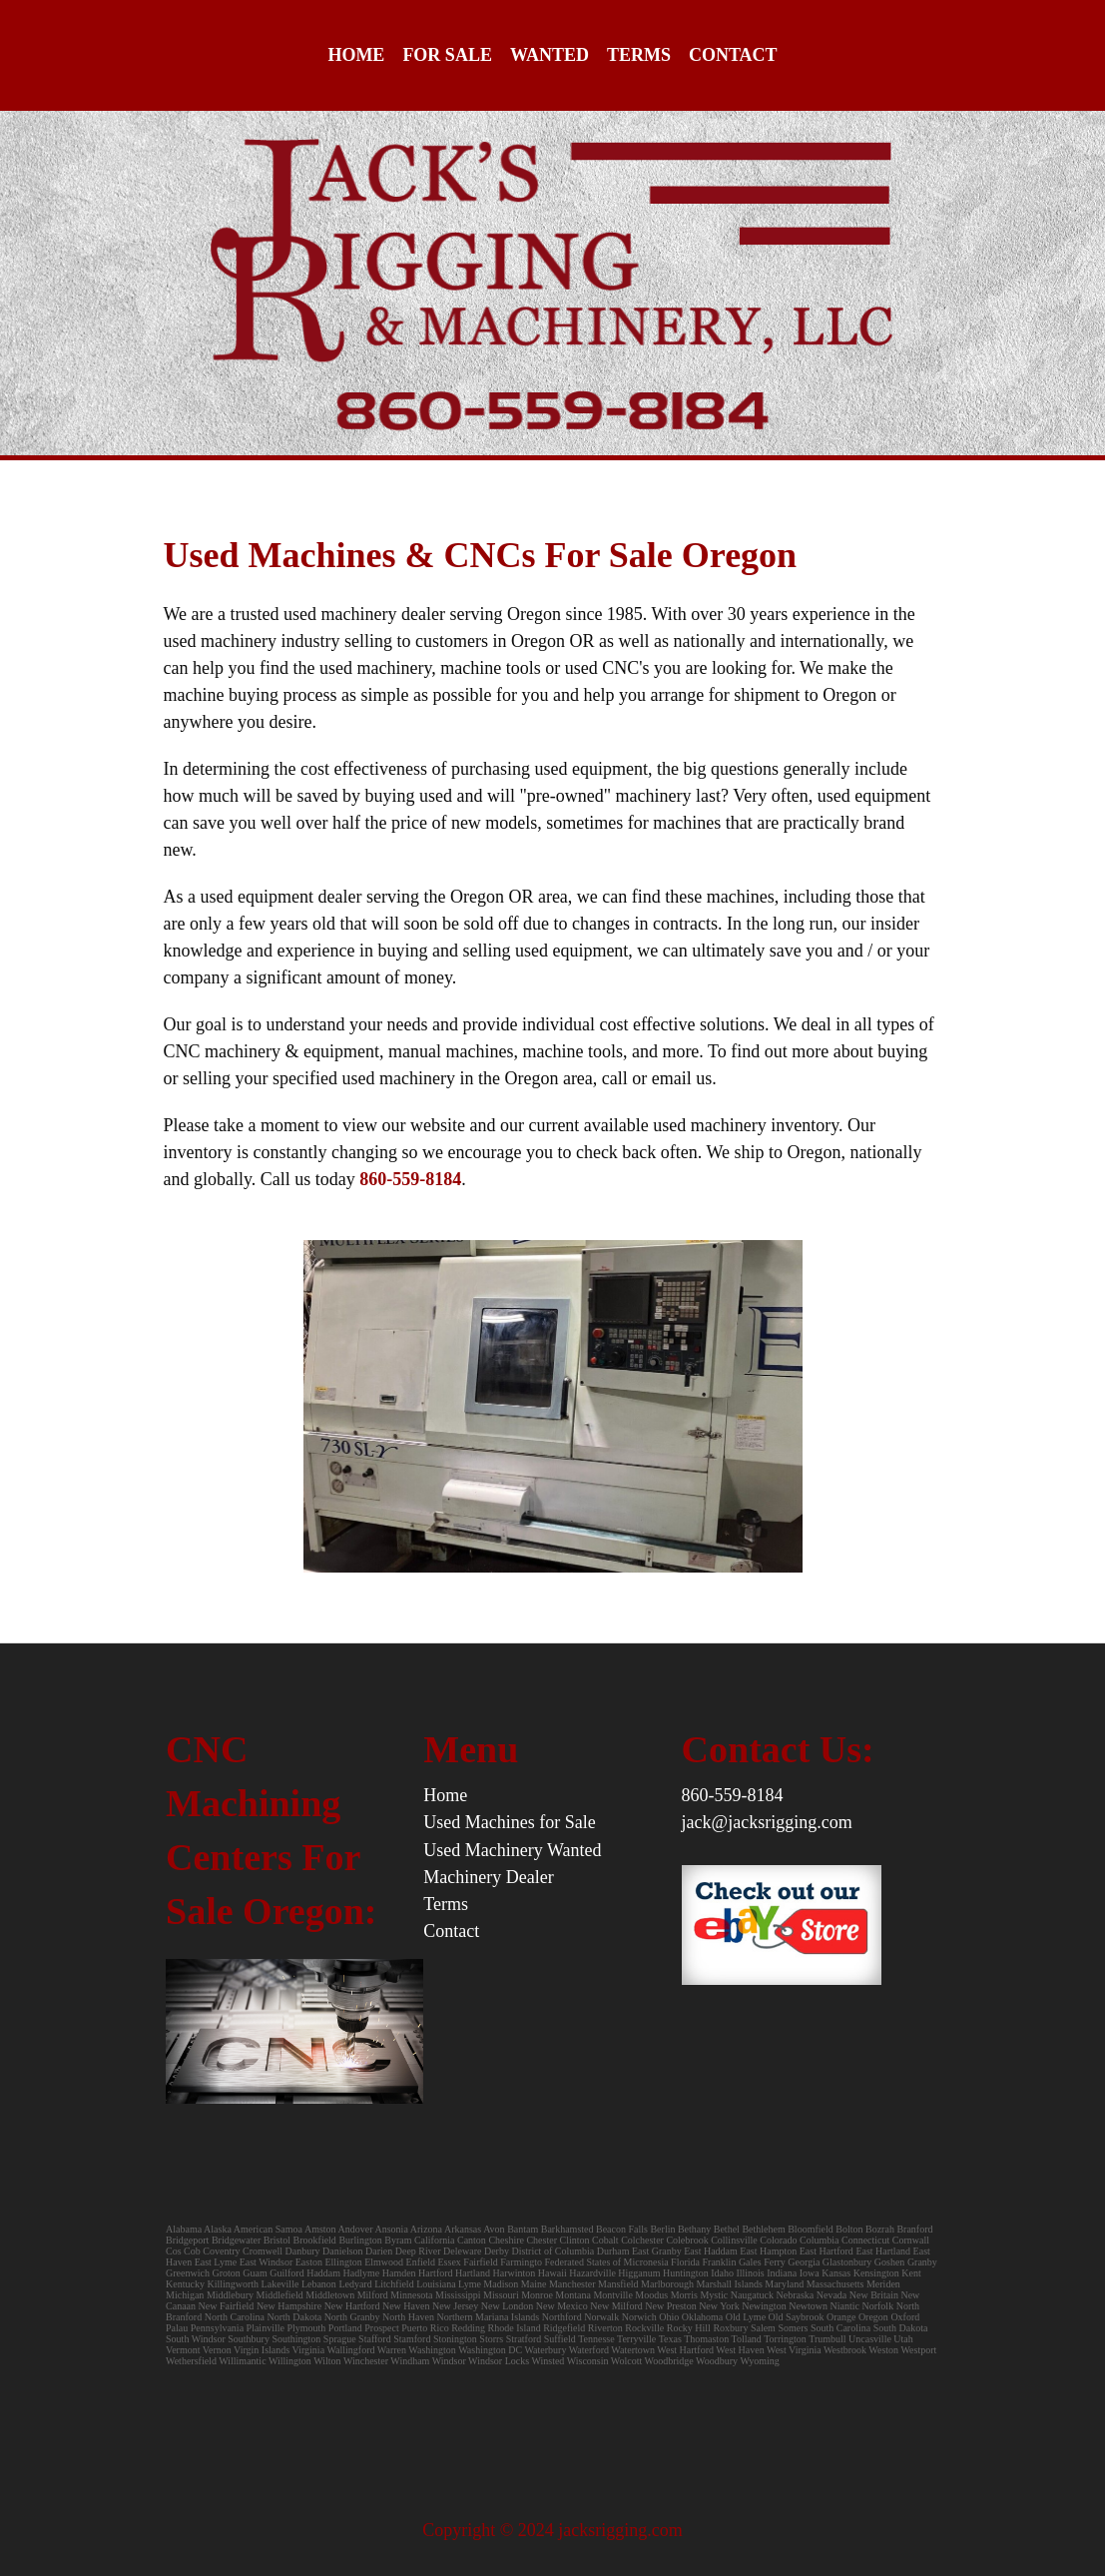  Describe the element at coordinates (339, 2338) in the screenshot. I see `Sprague` at that location.